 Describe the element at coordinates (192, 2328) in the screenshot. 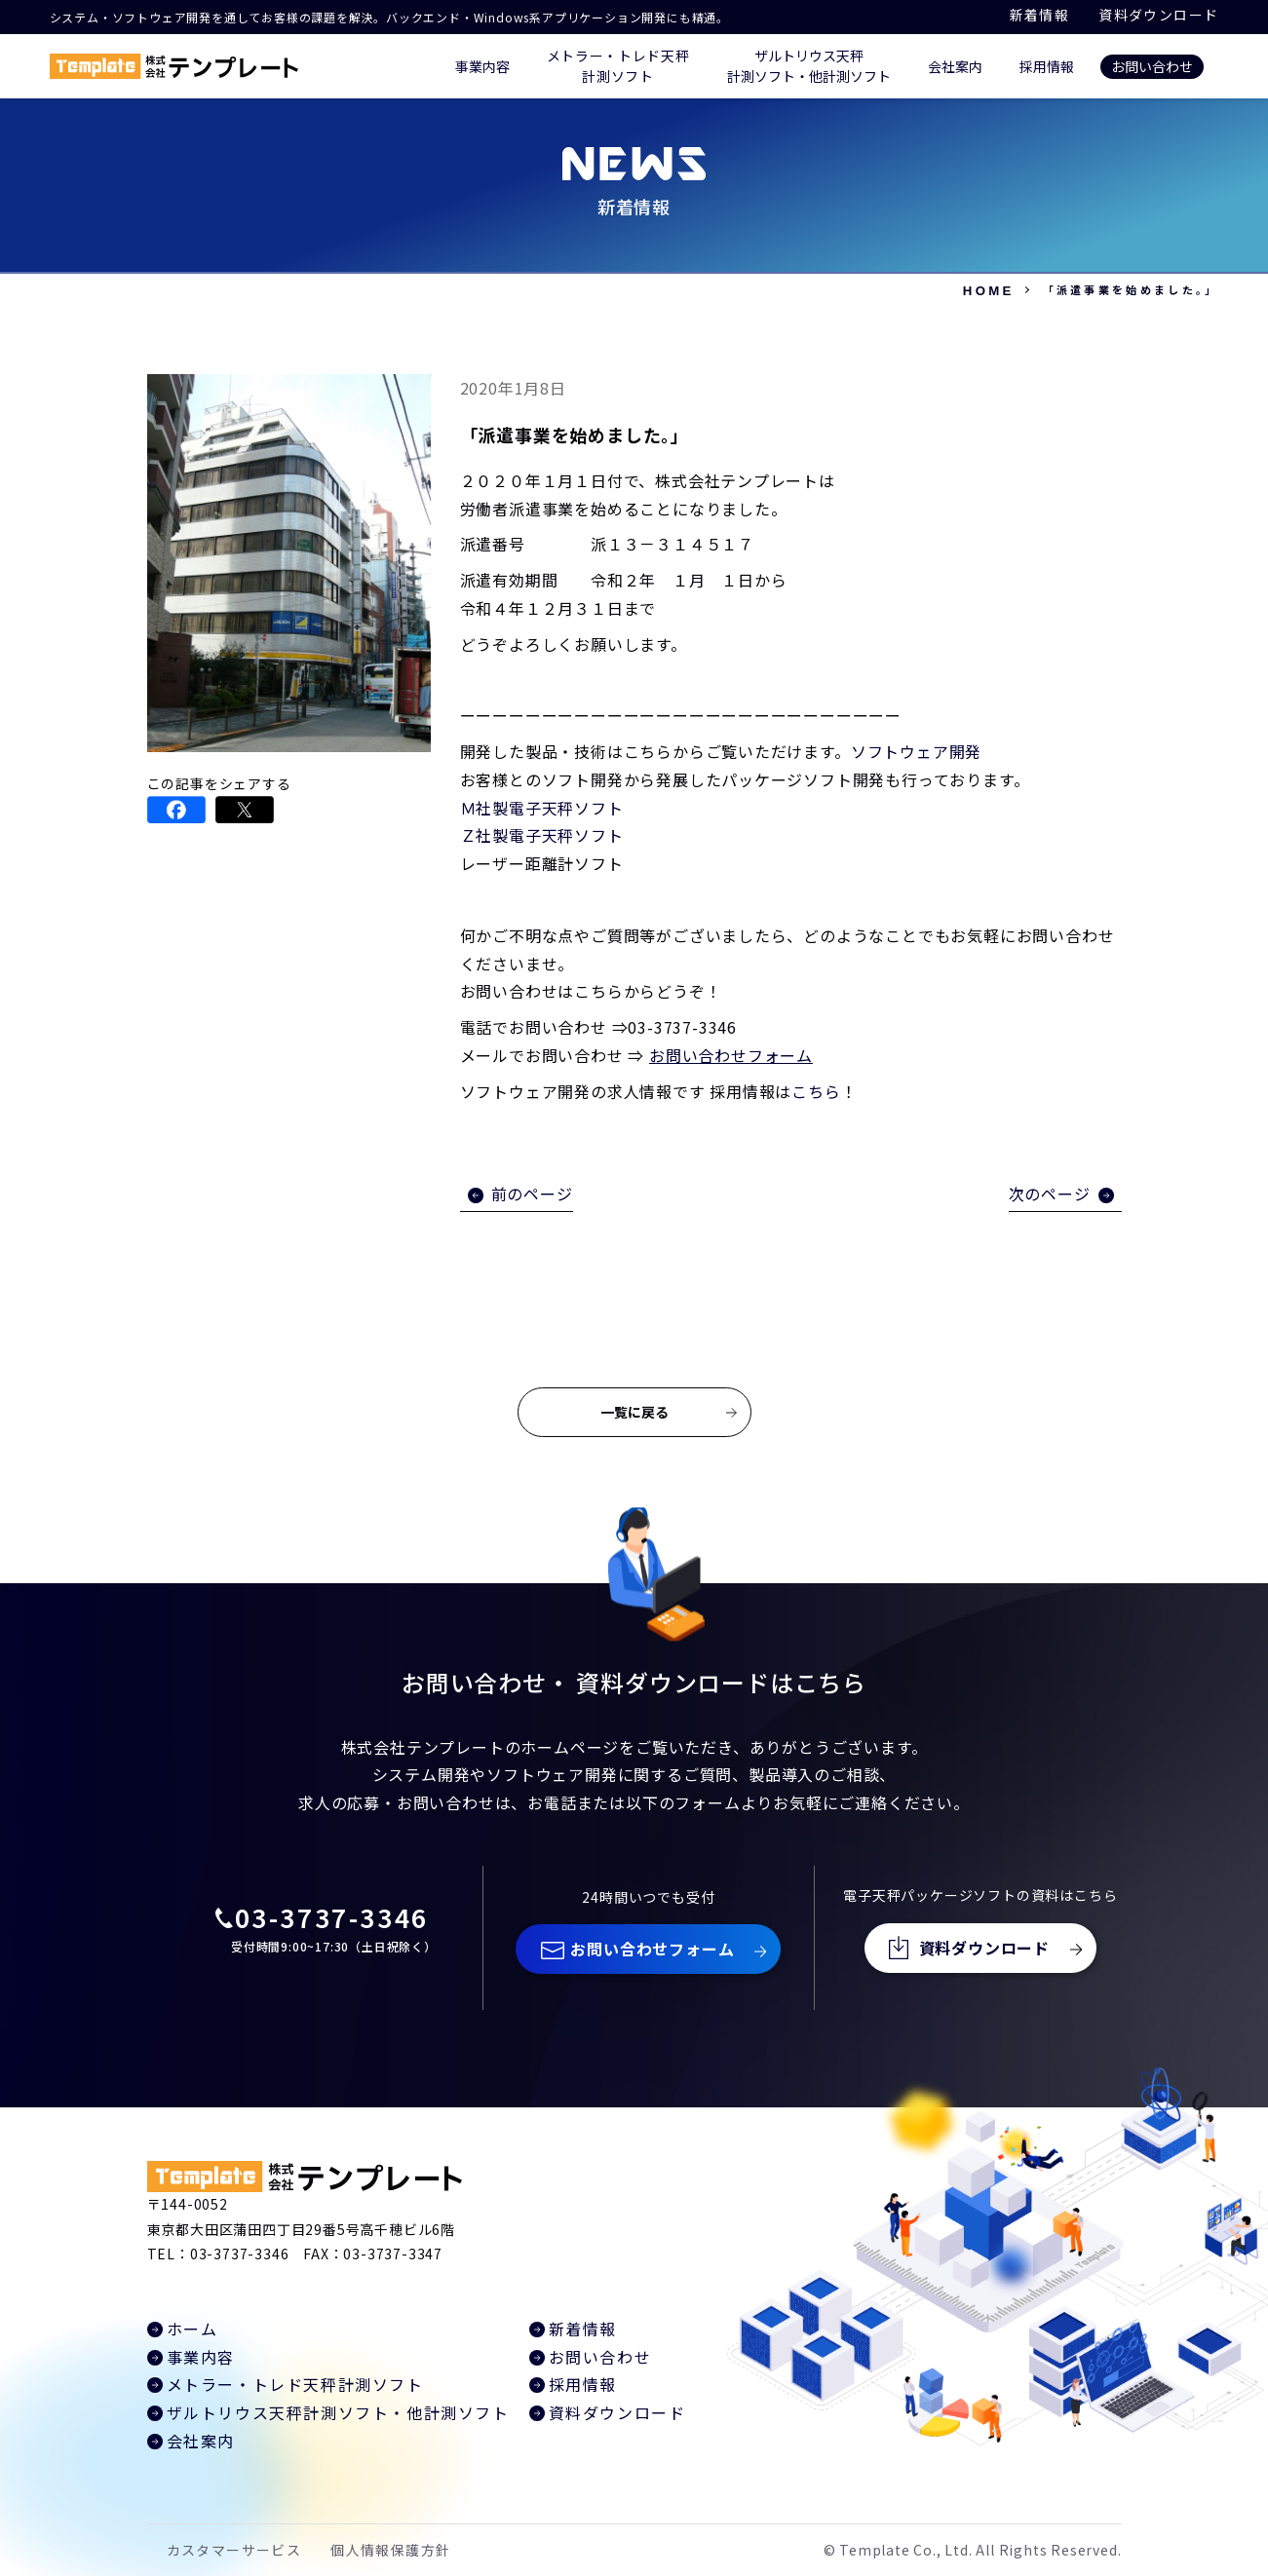

I see `ホーム` at that location.